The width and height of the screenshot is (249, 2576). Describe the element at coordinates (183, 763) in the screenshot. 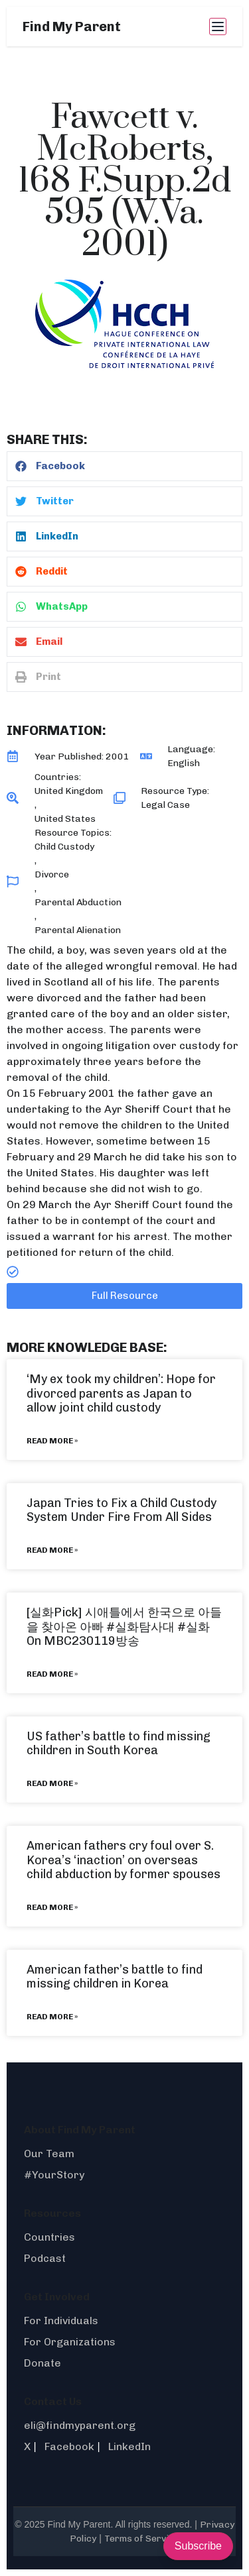

I see `English` at that location.